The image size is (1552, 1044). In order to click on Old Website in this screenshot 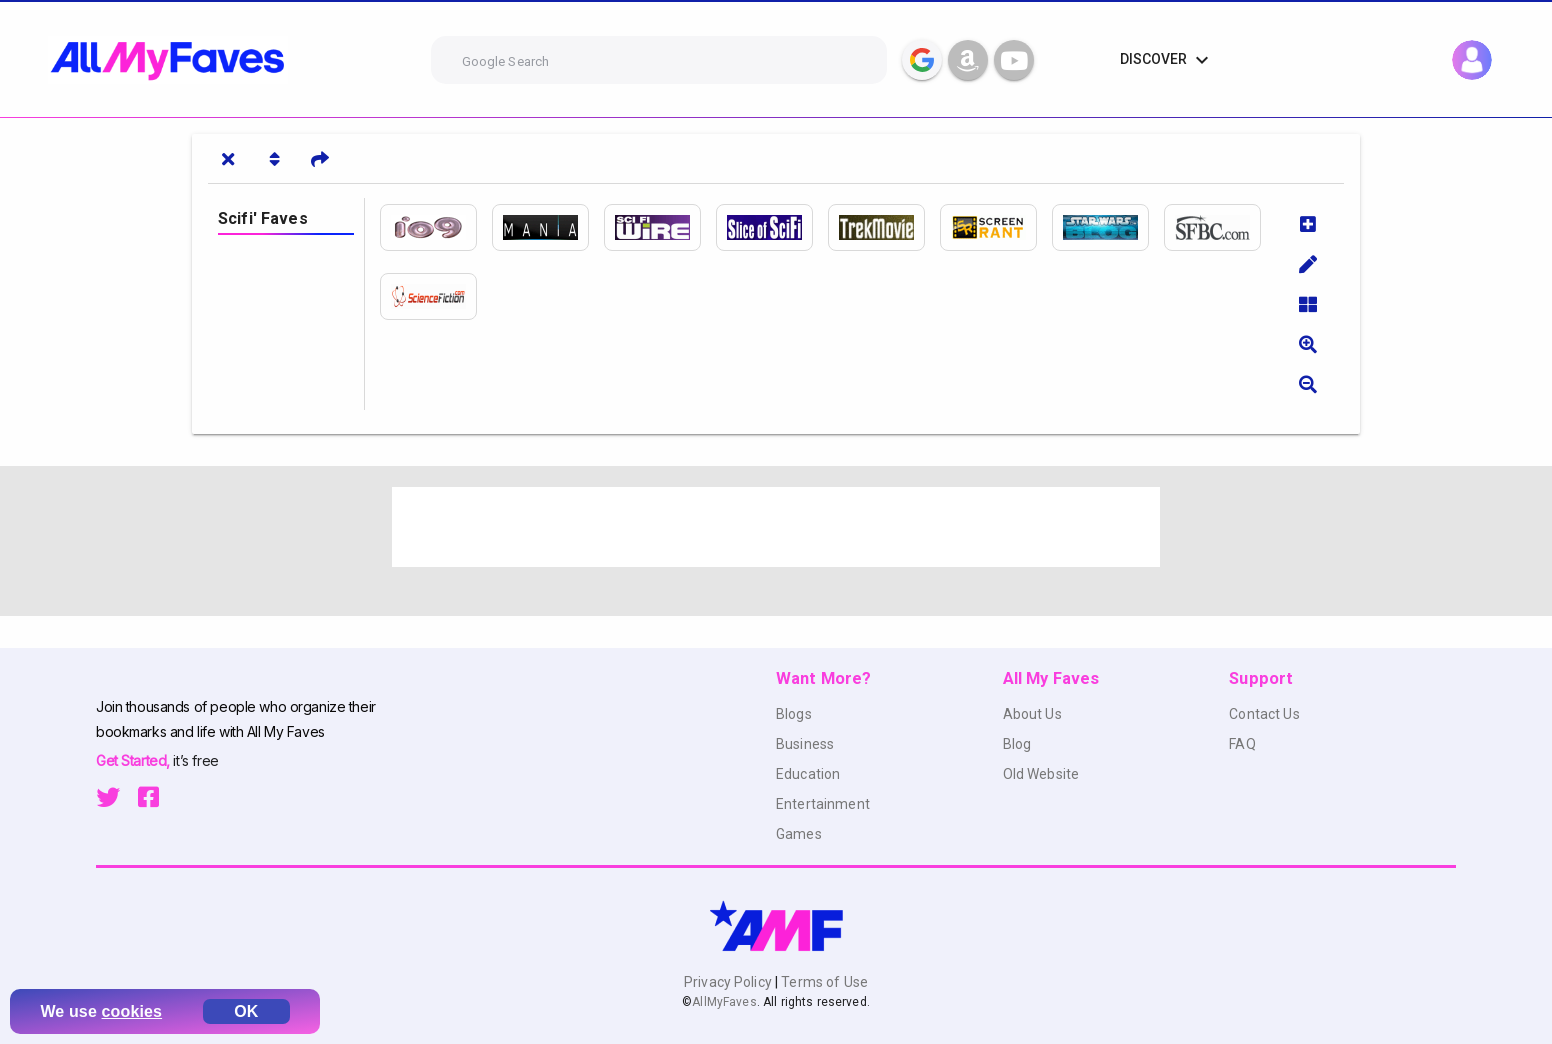, I will do `click(1041, 774)`.